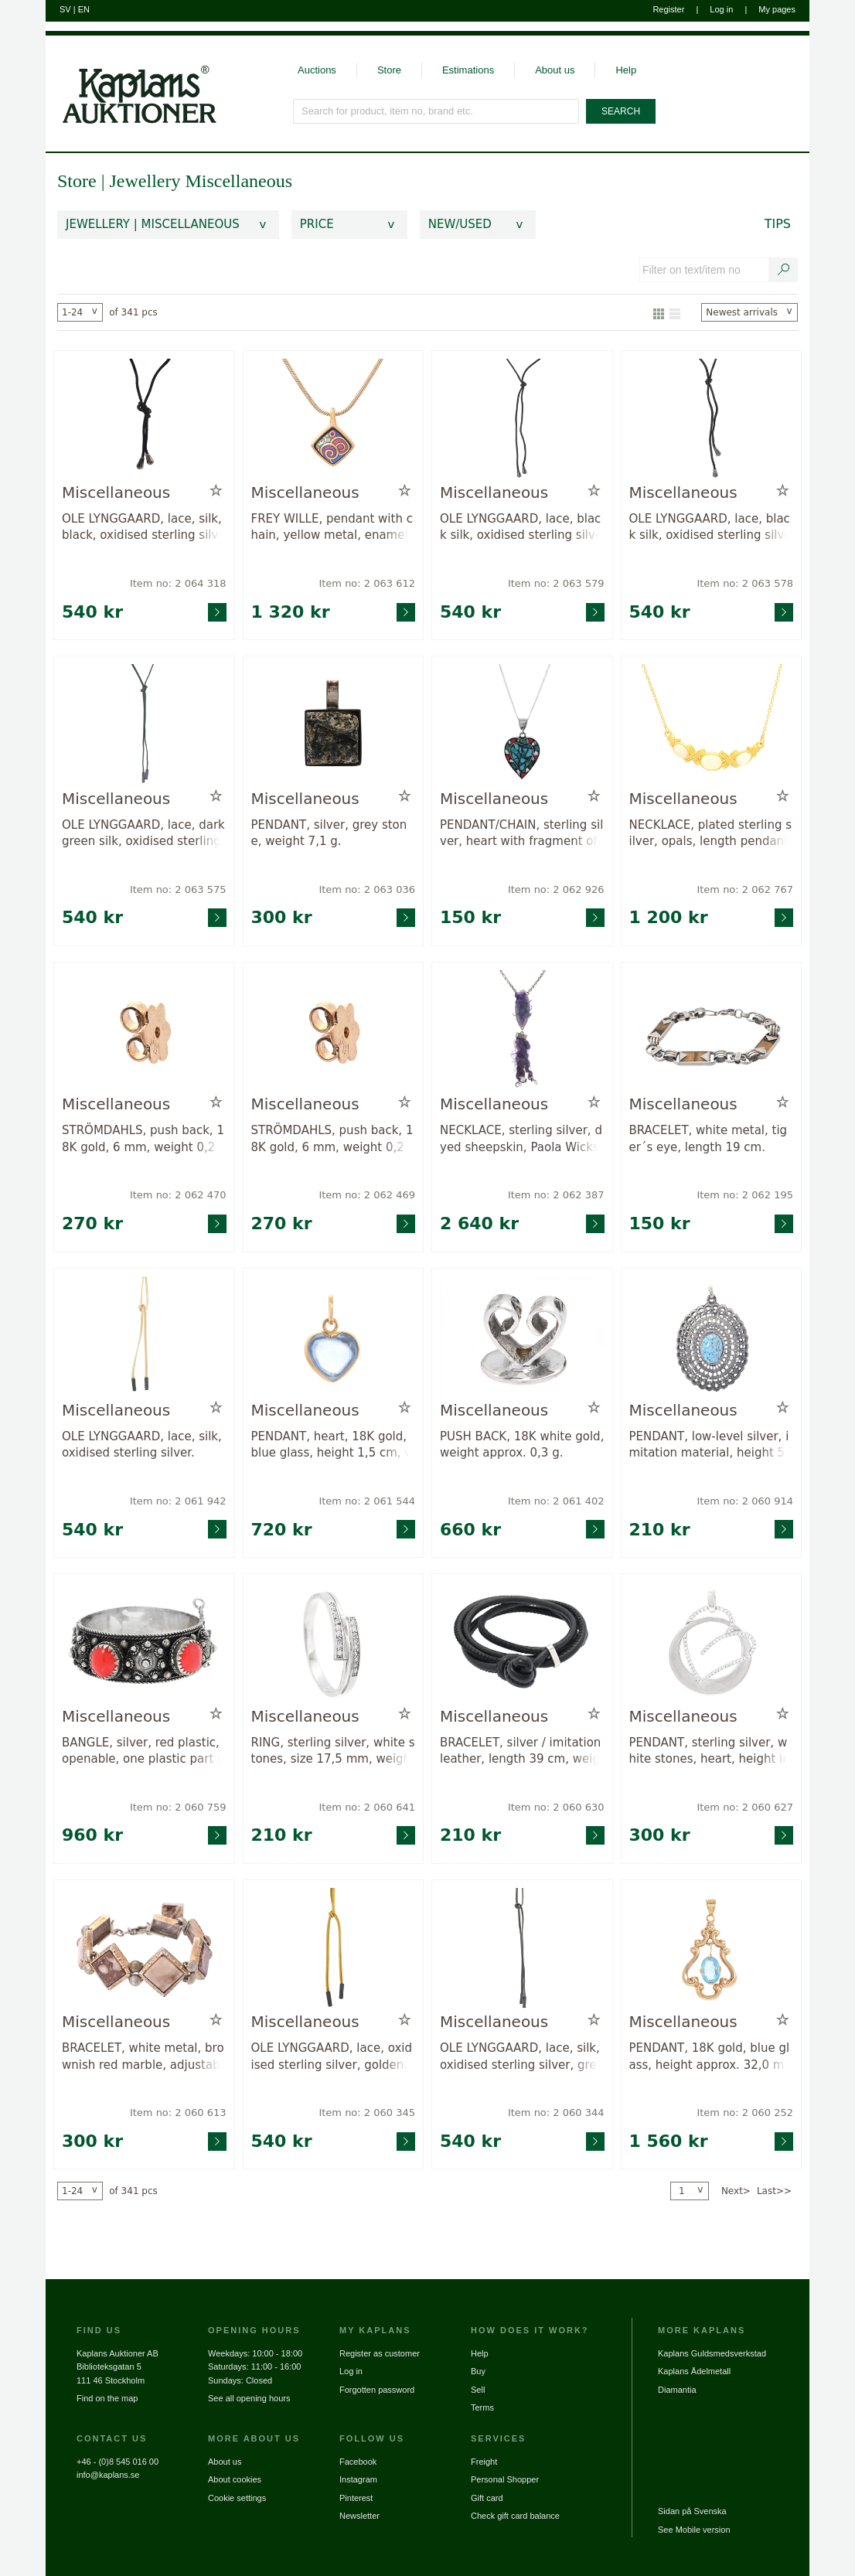 This screenshot has width=855, height=2576. Describe the element at coordinates (178, 1195) in the screenshot. I see `Item no: 2 062 470` at that location.